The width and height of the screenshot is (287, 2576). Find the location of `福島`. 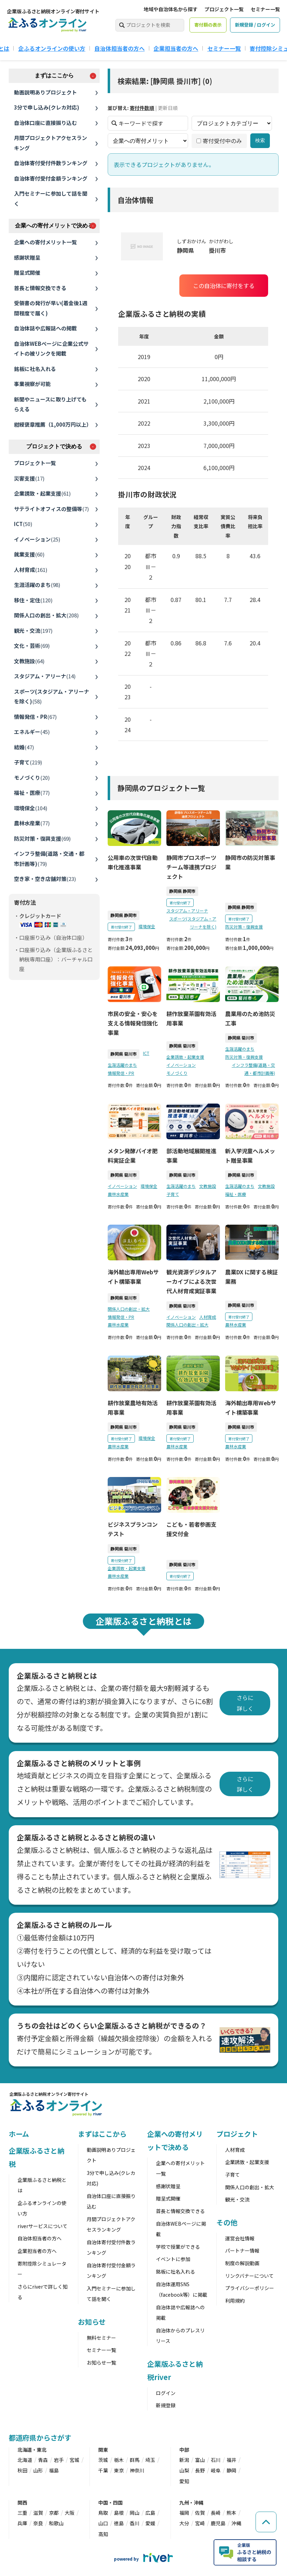

福島 is located at coordinates (54, 2470).